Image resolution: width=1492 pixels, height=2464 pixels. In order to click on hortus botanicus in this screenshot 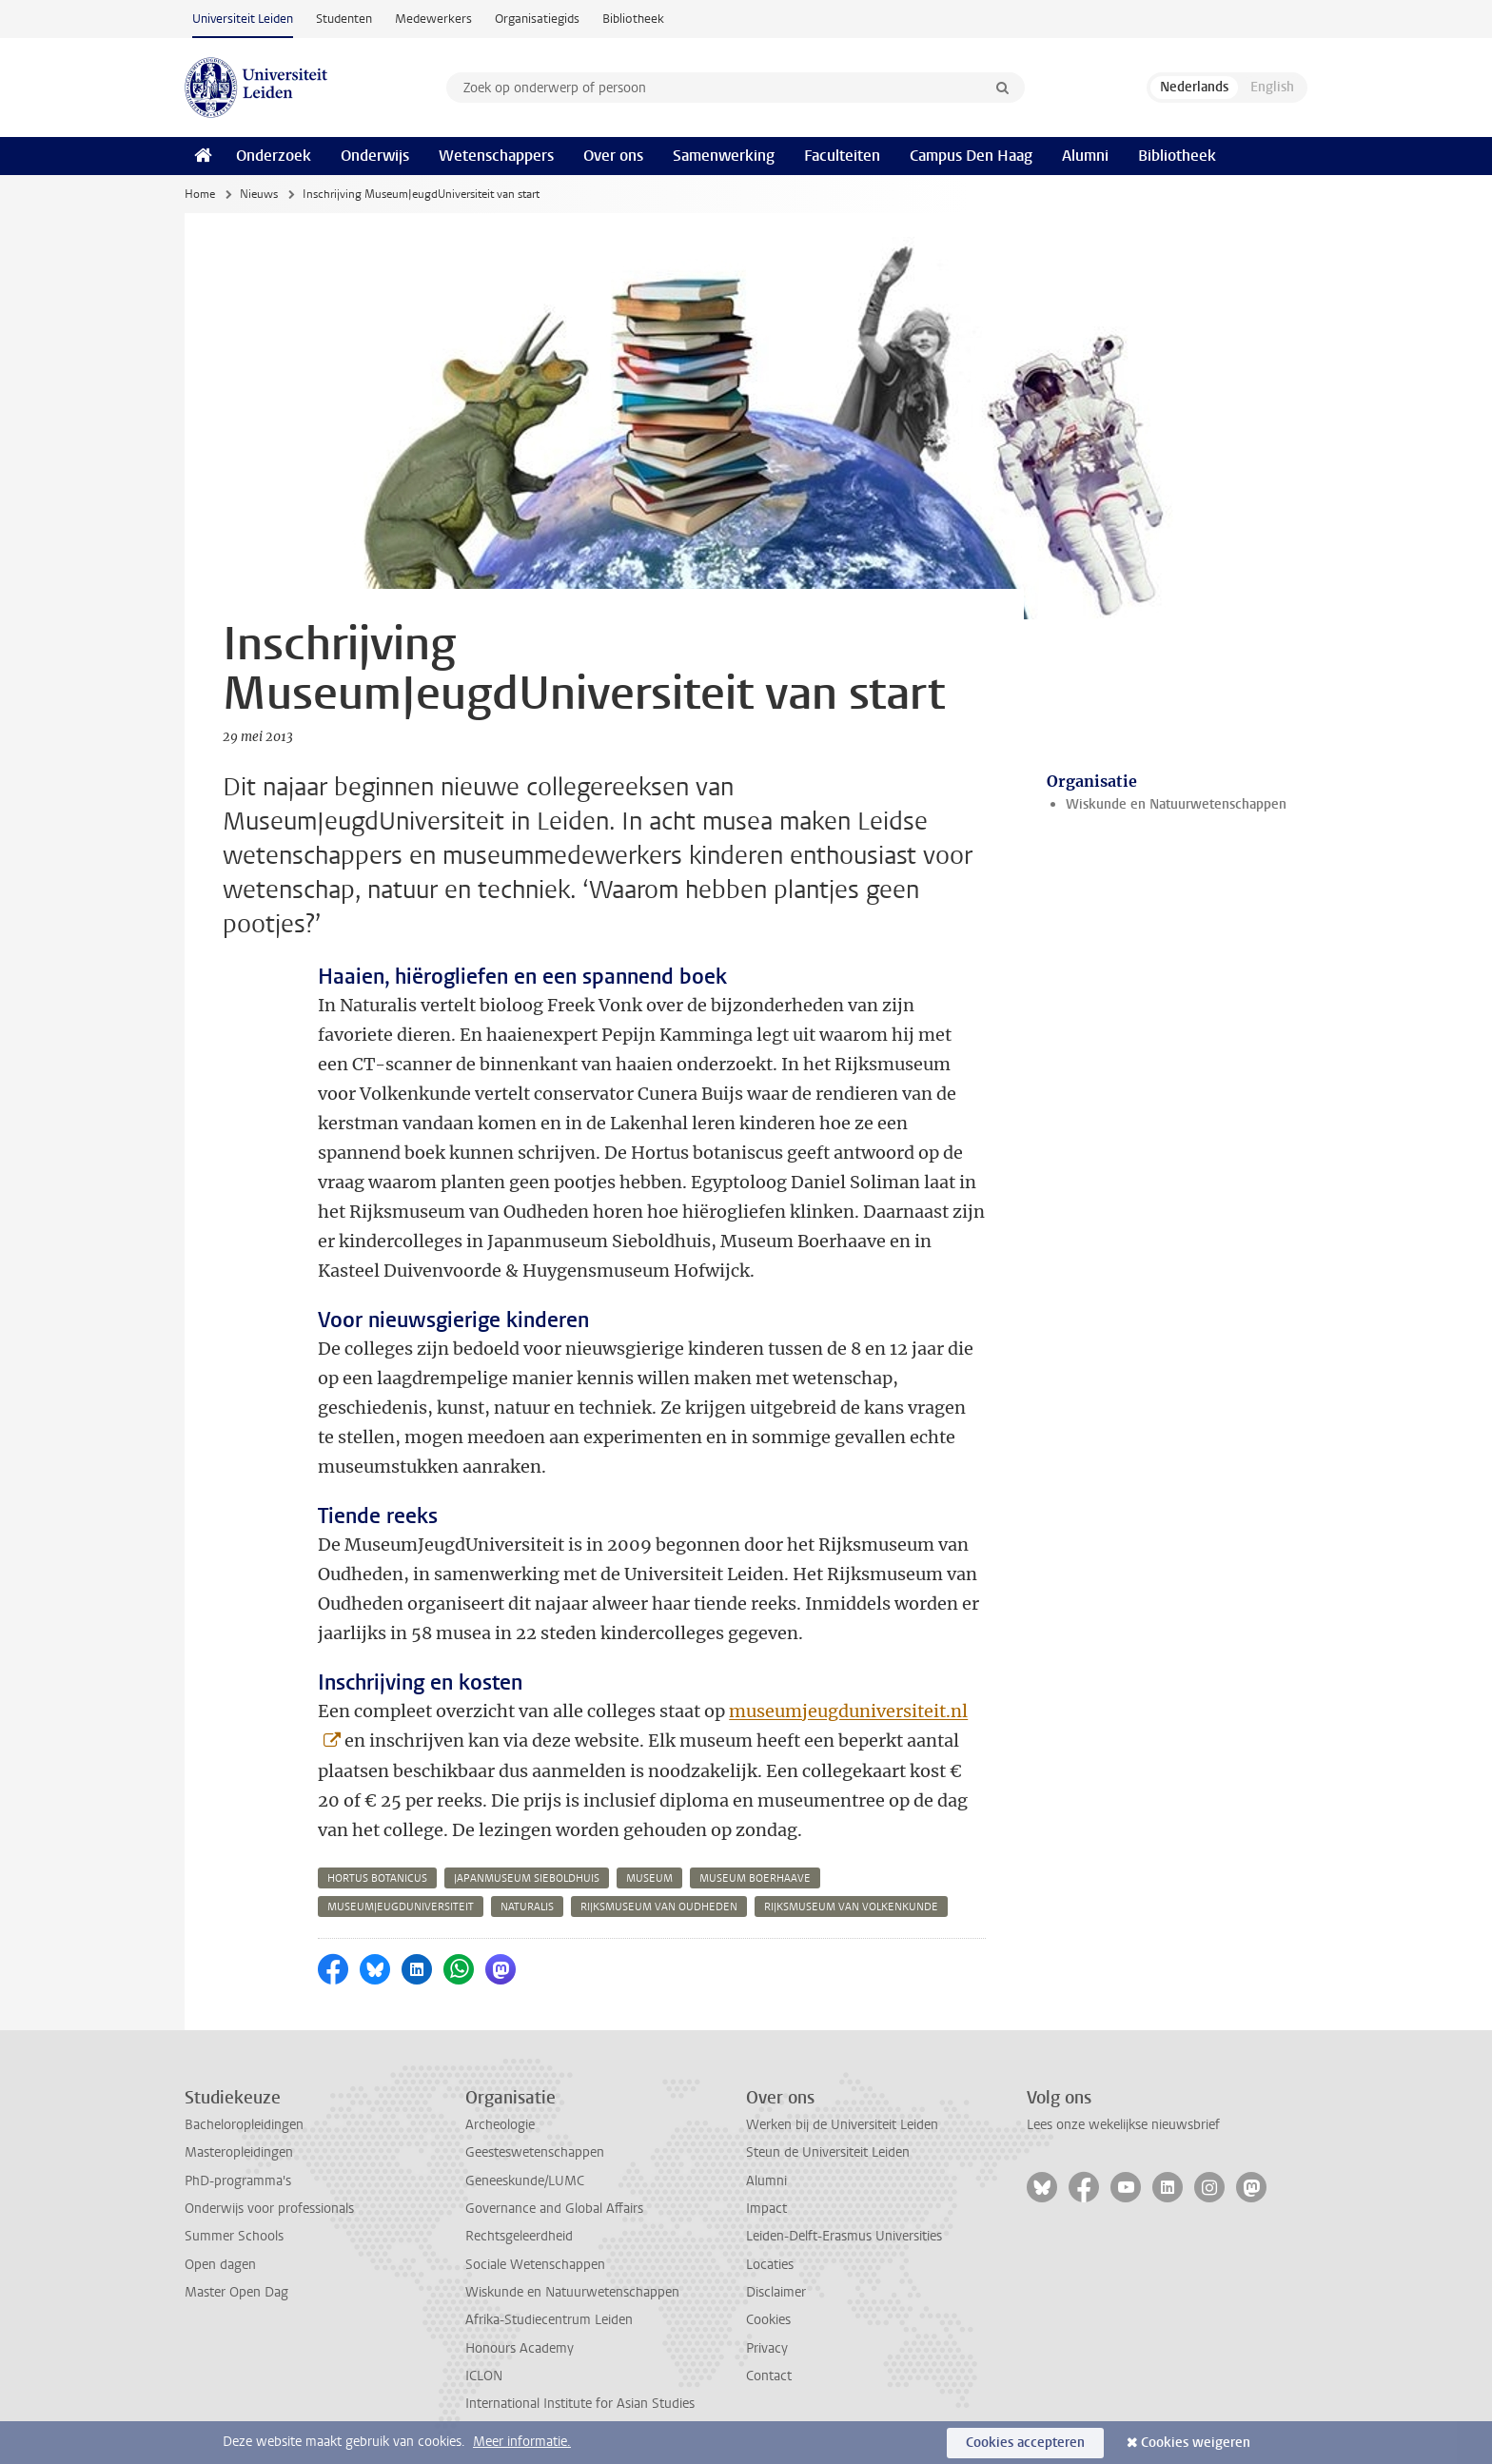, I will do `click(377, 1878)`.